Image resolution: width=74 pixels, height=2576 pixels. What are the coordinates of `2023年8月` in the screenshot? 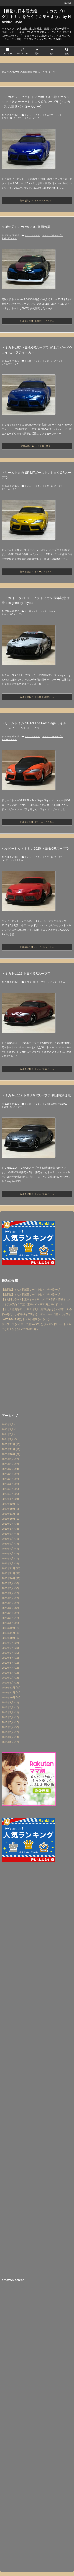 It's located at (10, 1464).